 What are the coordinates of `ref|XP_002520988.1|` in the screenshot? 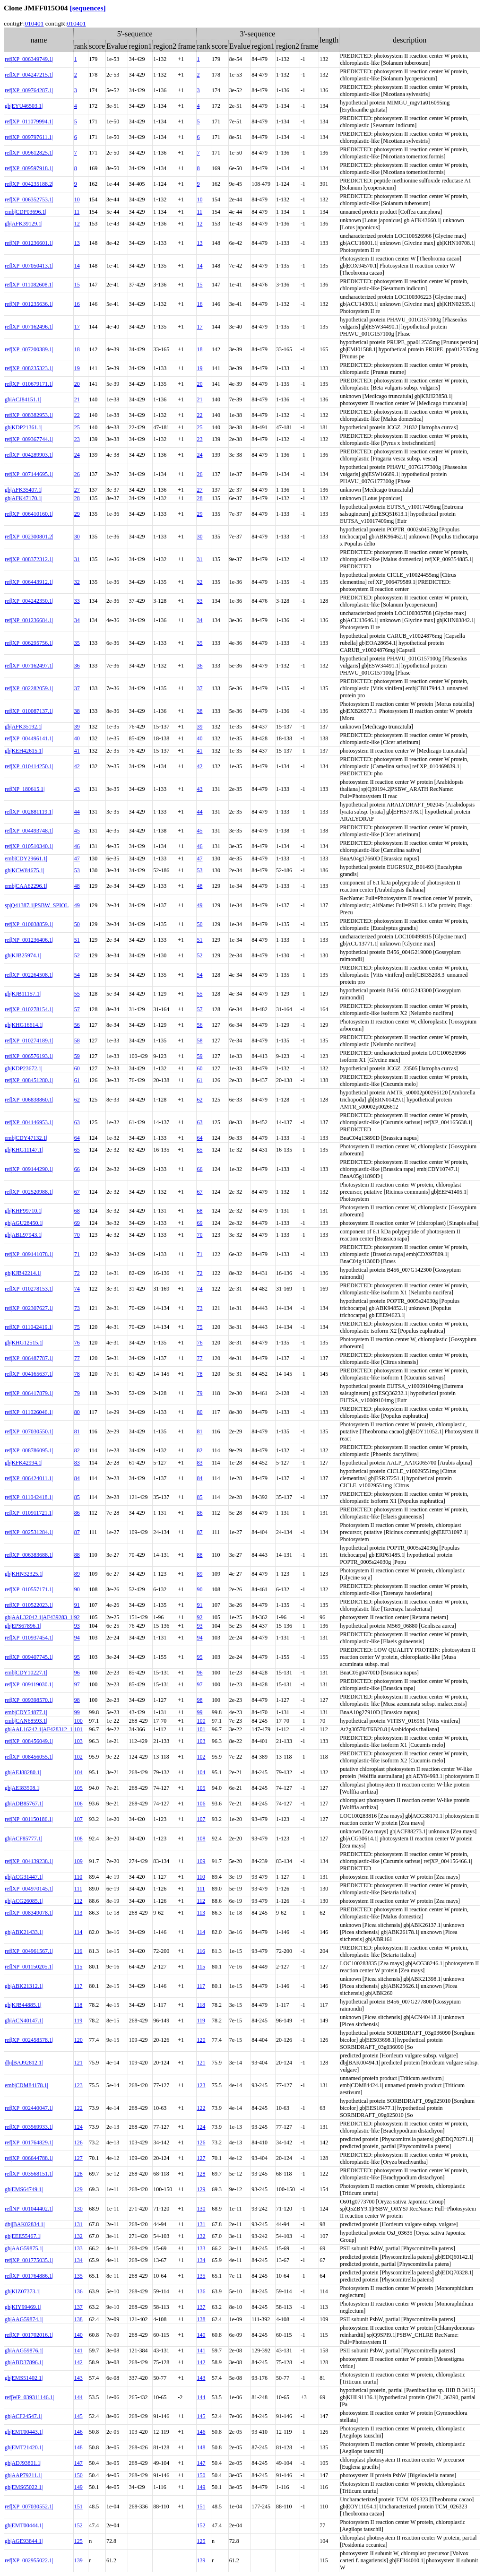 It's located at (29, 1191).